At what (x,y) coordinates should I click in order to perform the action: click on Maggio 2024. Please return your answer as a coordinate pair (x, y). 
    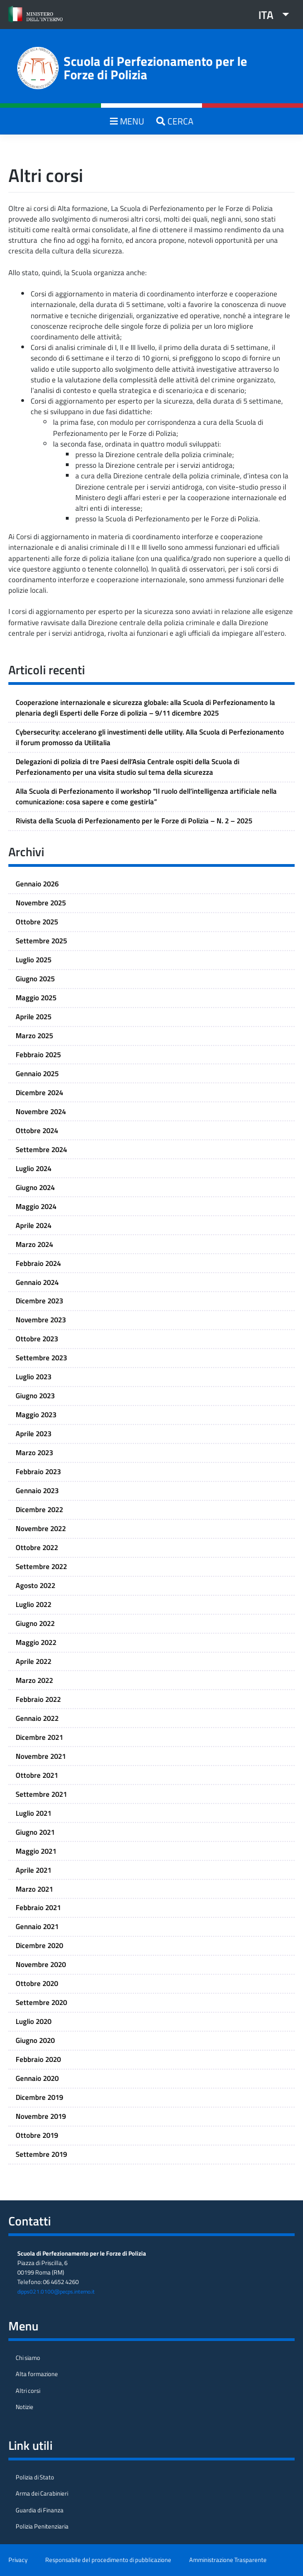
    Looking at the image, I should click on (36, 1206).